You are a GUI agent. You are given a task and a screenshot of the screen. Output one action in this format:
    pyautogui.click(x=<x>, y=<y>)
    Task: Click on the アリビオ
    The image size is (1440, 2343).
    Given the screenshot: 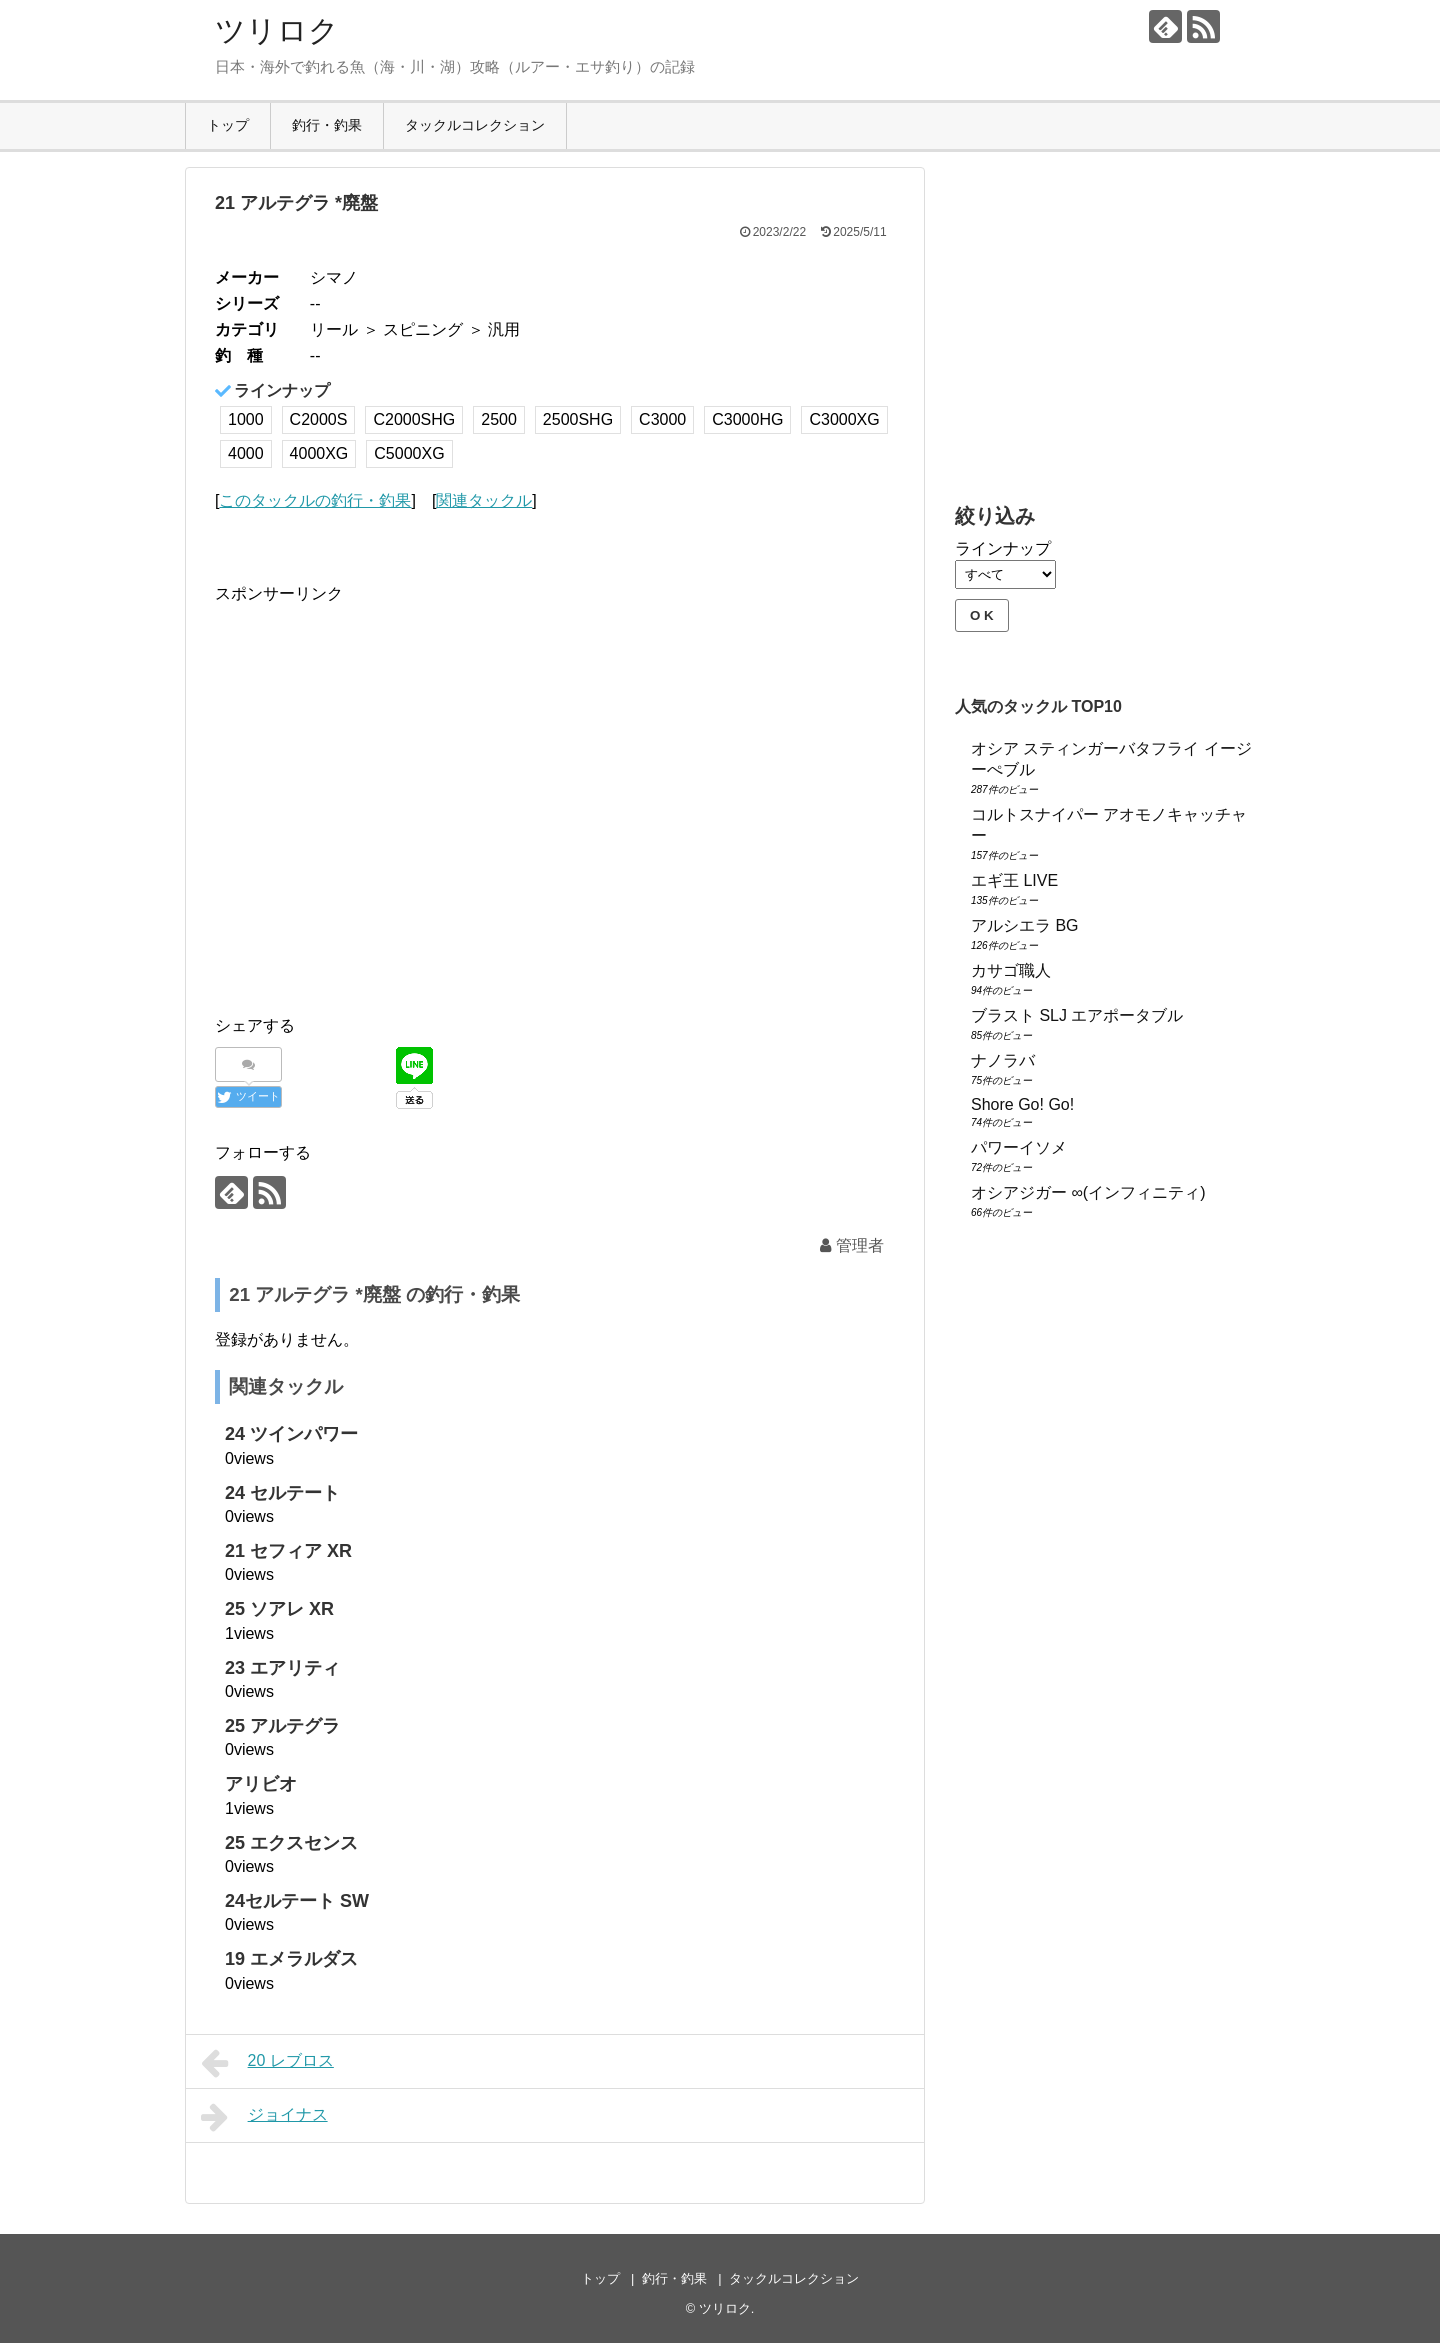 What is the action you would take?
    pyautogui.click(x=261, y=1784)
    